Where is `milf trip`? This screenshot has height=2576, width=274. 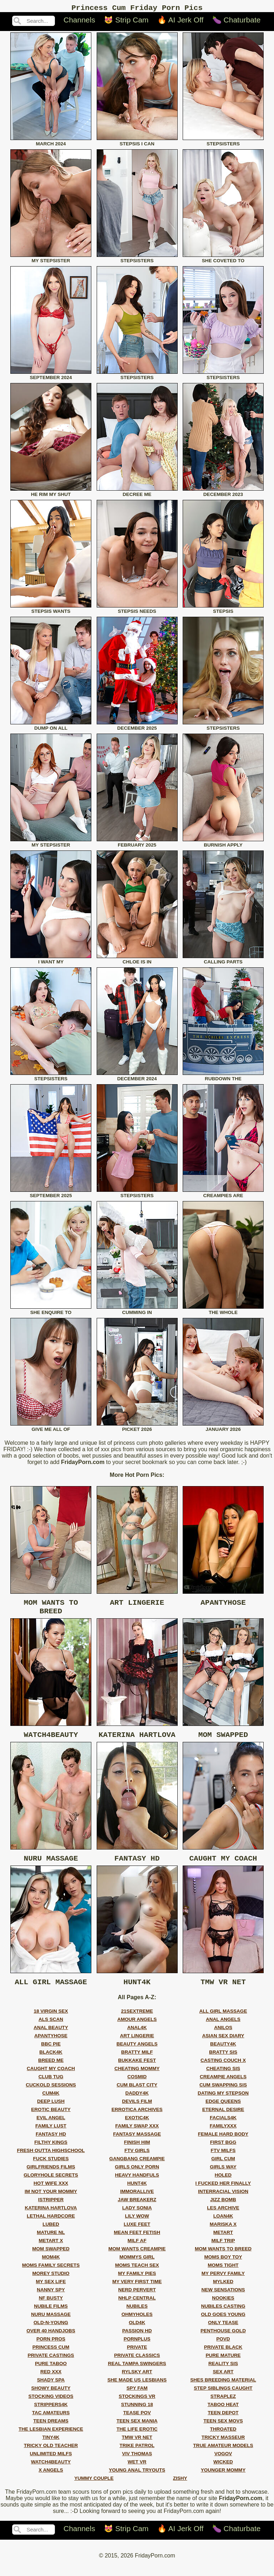 milf trip is located at coordinates (223, 2251).